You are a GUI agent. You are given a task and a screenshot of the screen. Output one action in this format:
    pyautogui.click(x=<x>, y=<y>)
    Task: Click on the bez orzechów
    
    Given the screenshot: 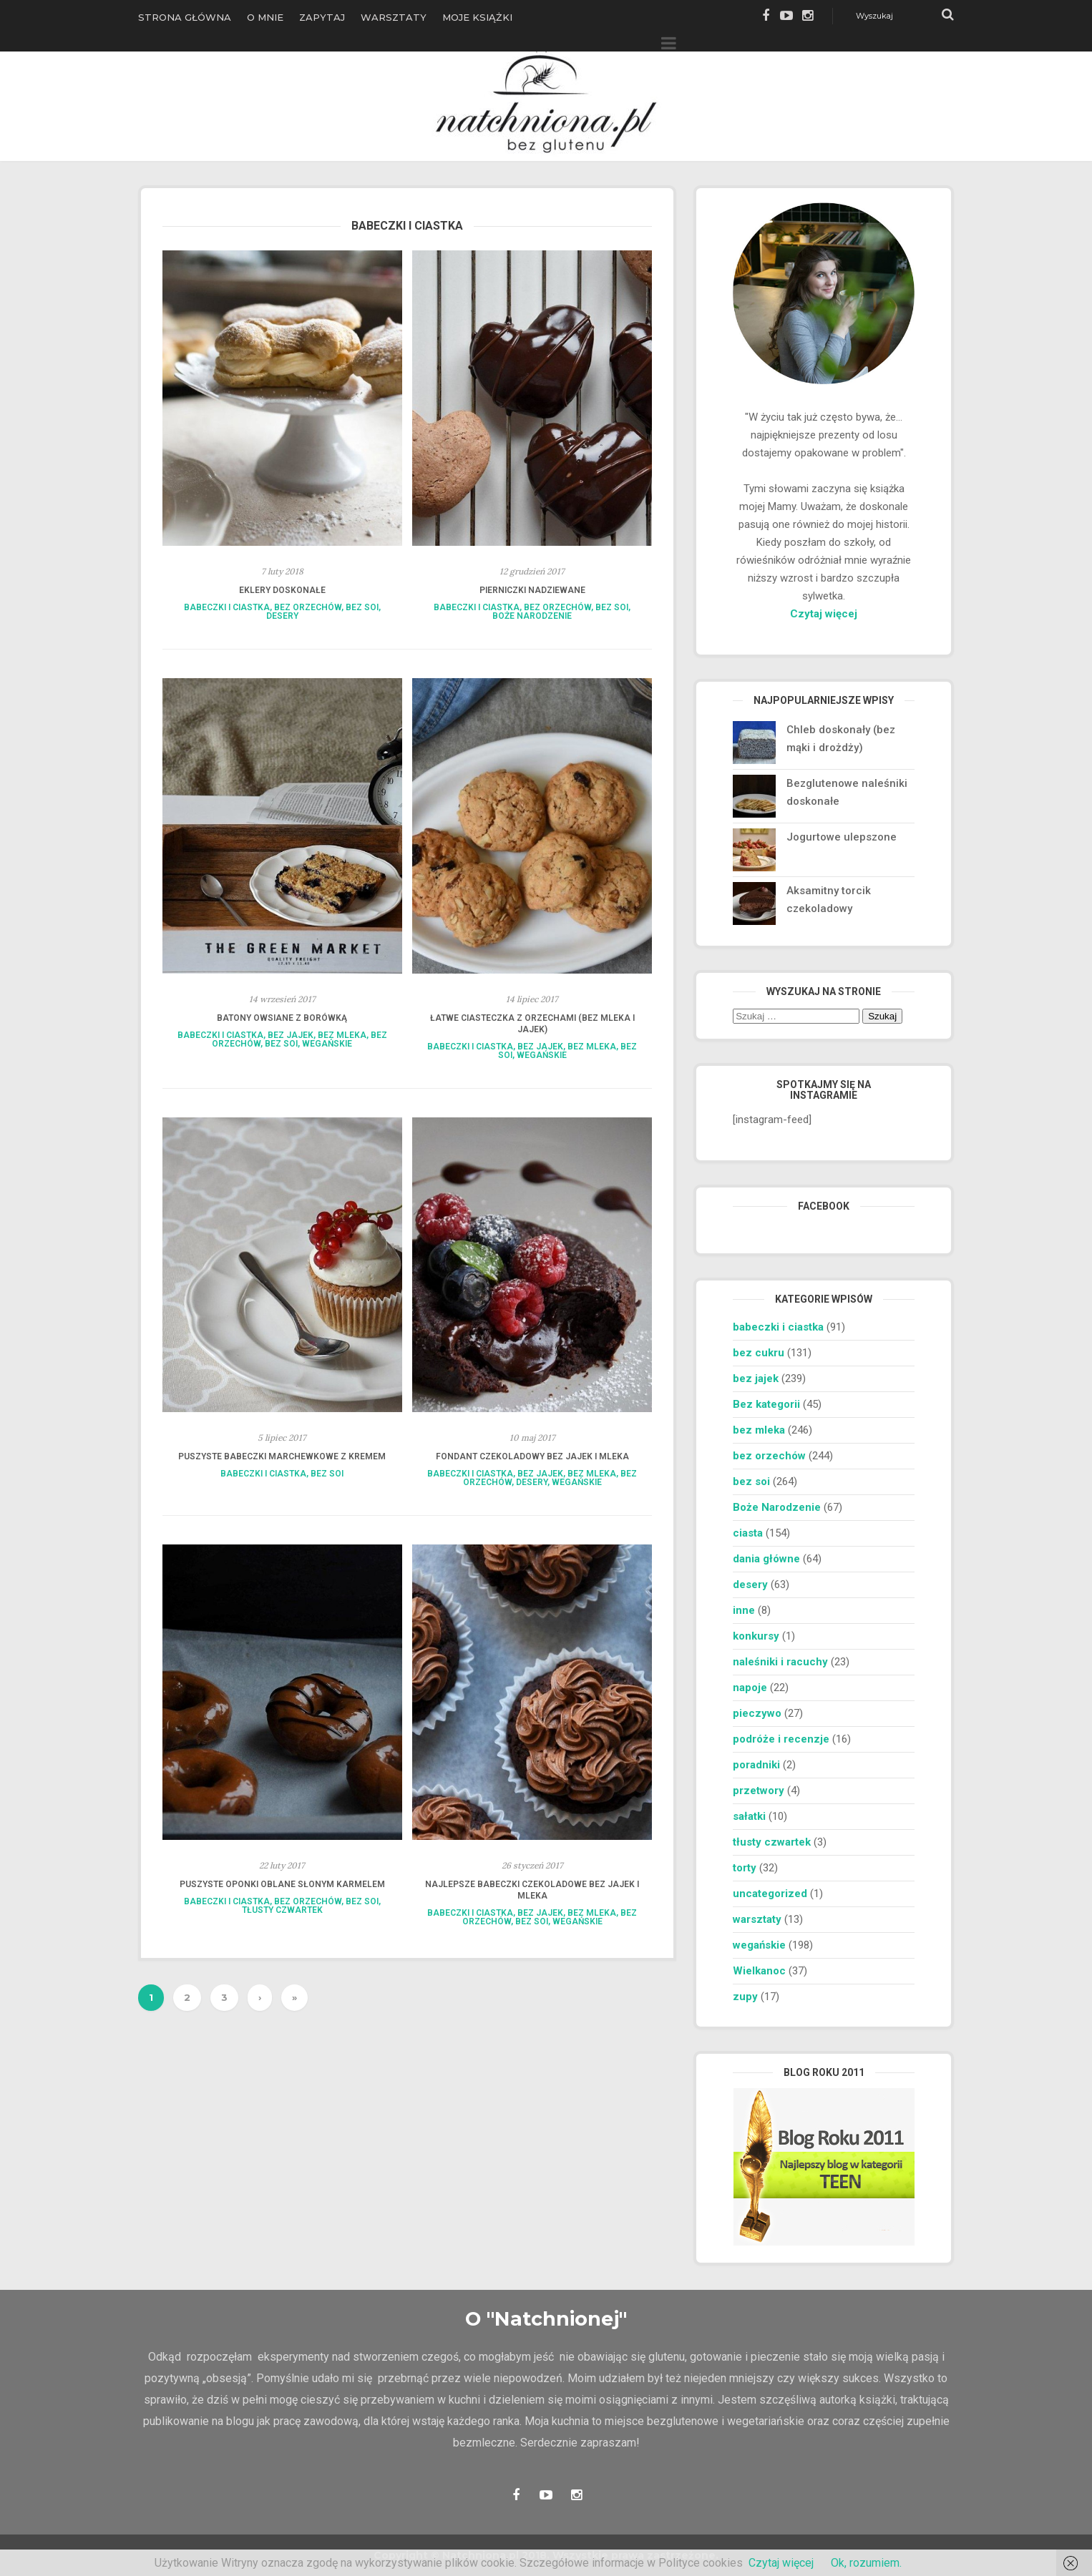 What is the action you would take?
    pyautogui.click(x=307, y=607)
    